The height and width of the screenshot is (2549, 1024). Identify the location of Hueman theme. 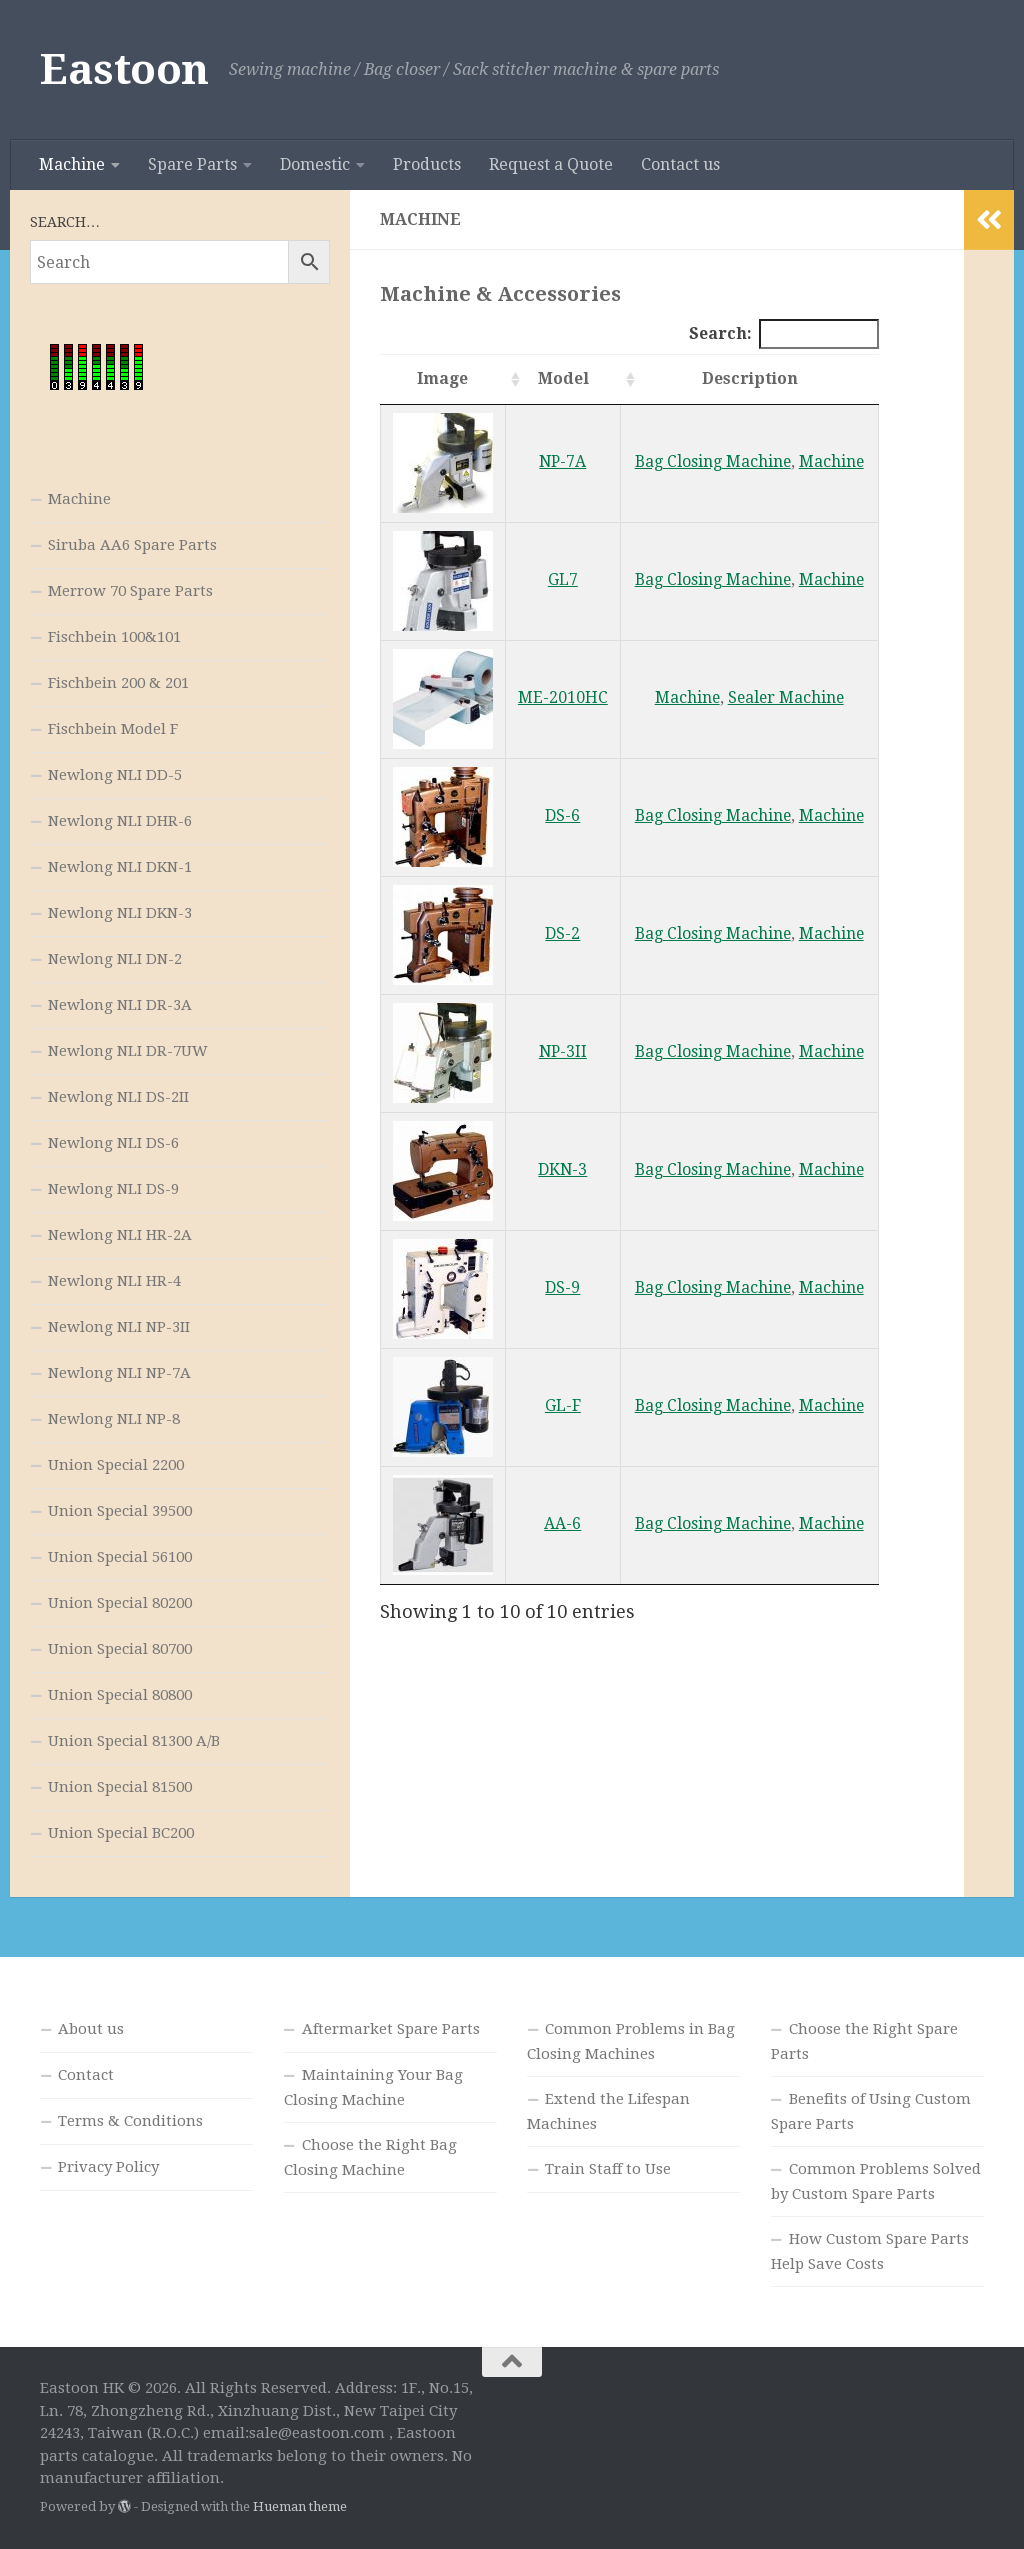
(300, 2506).